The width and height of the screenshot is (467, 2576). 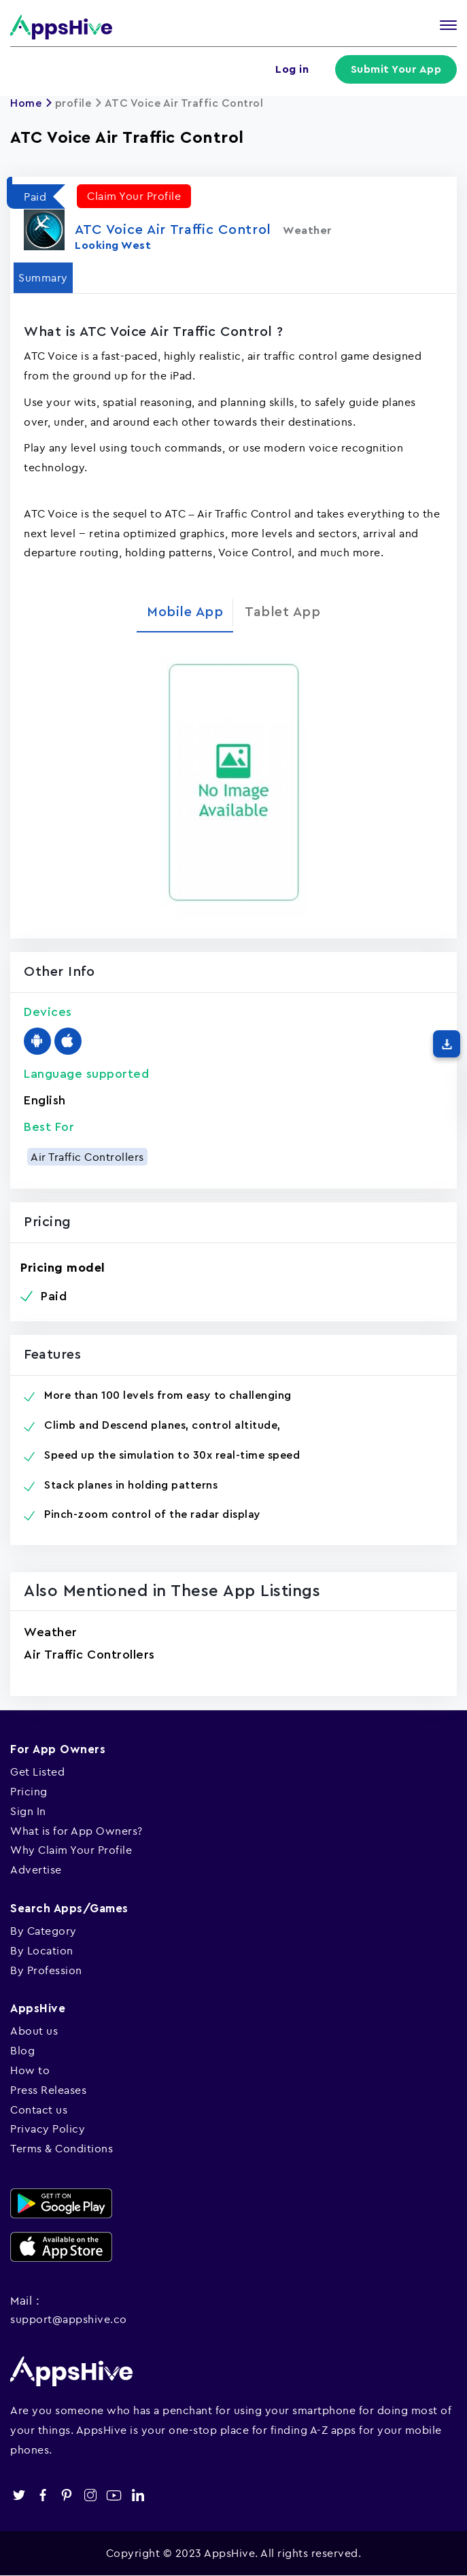 I want to click on Contact us, so click(x=38, y=2109).